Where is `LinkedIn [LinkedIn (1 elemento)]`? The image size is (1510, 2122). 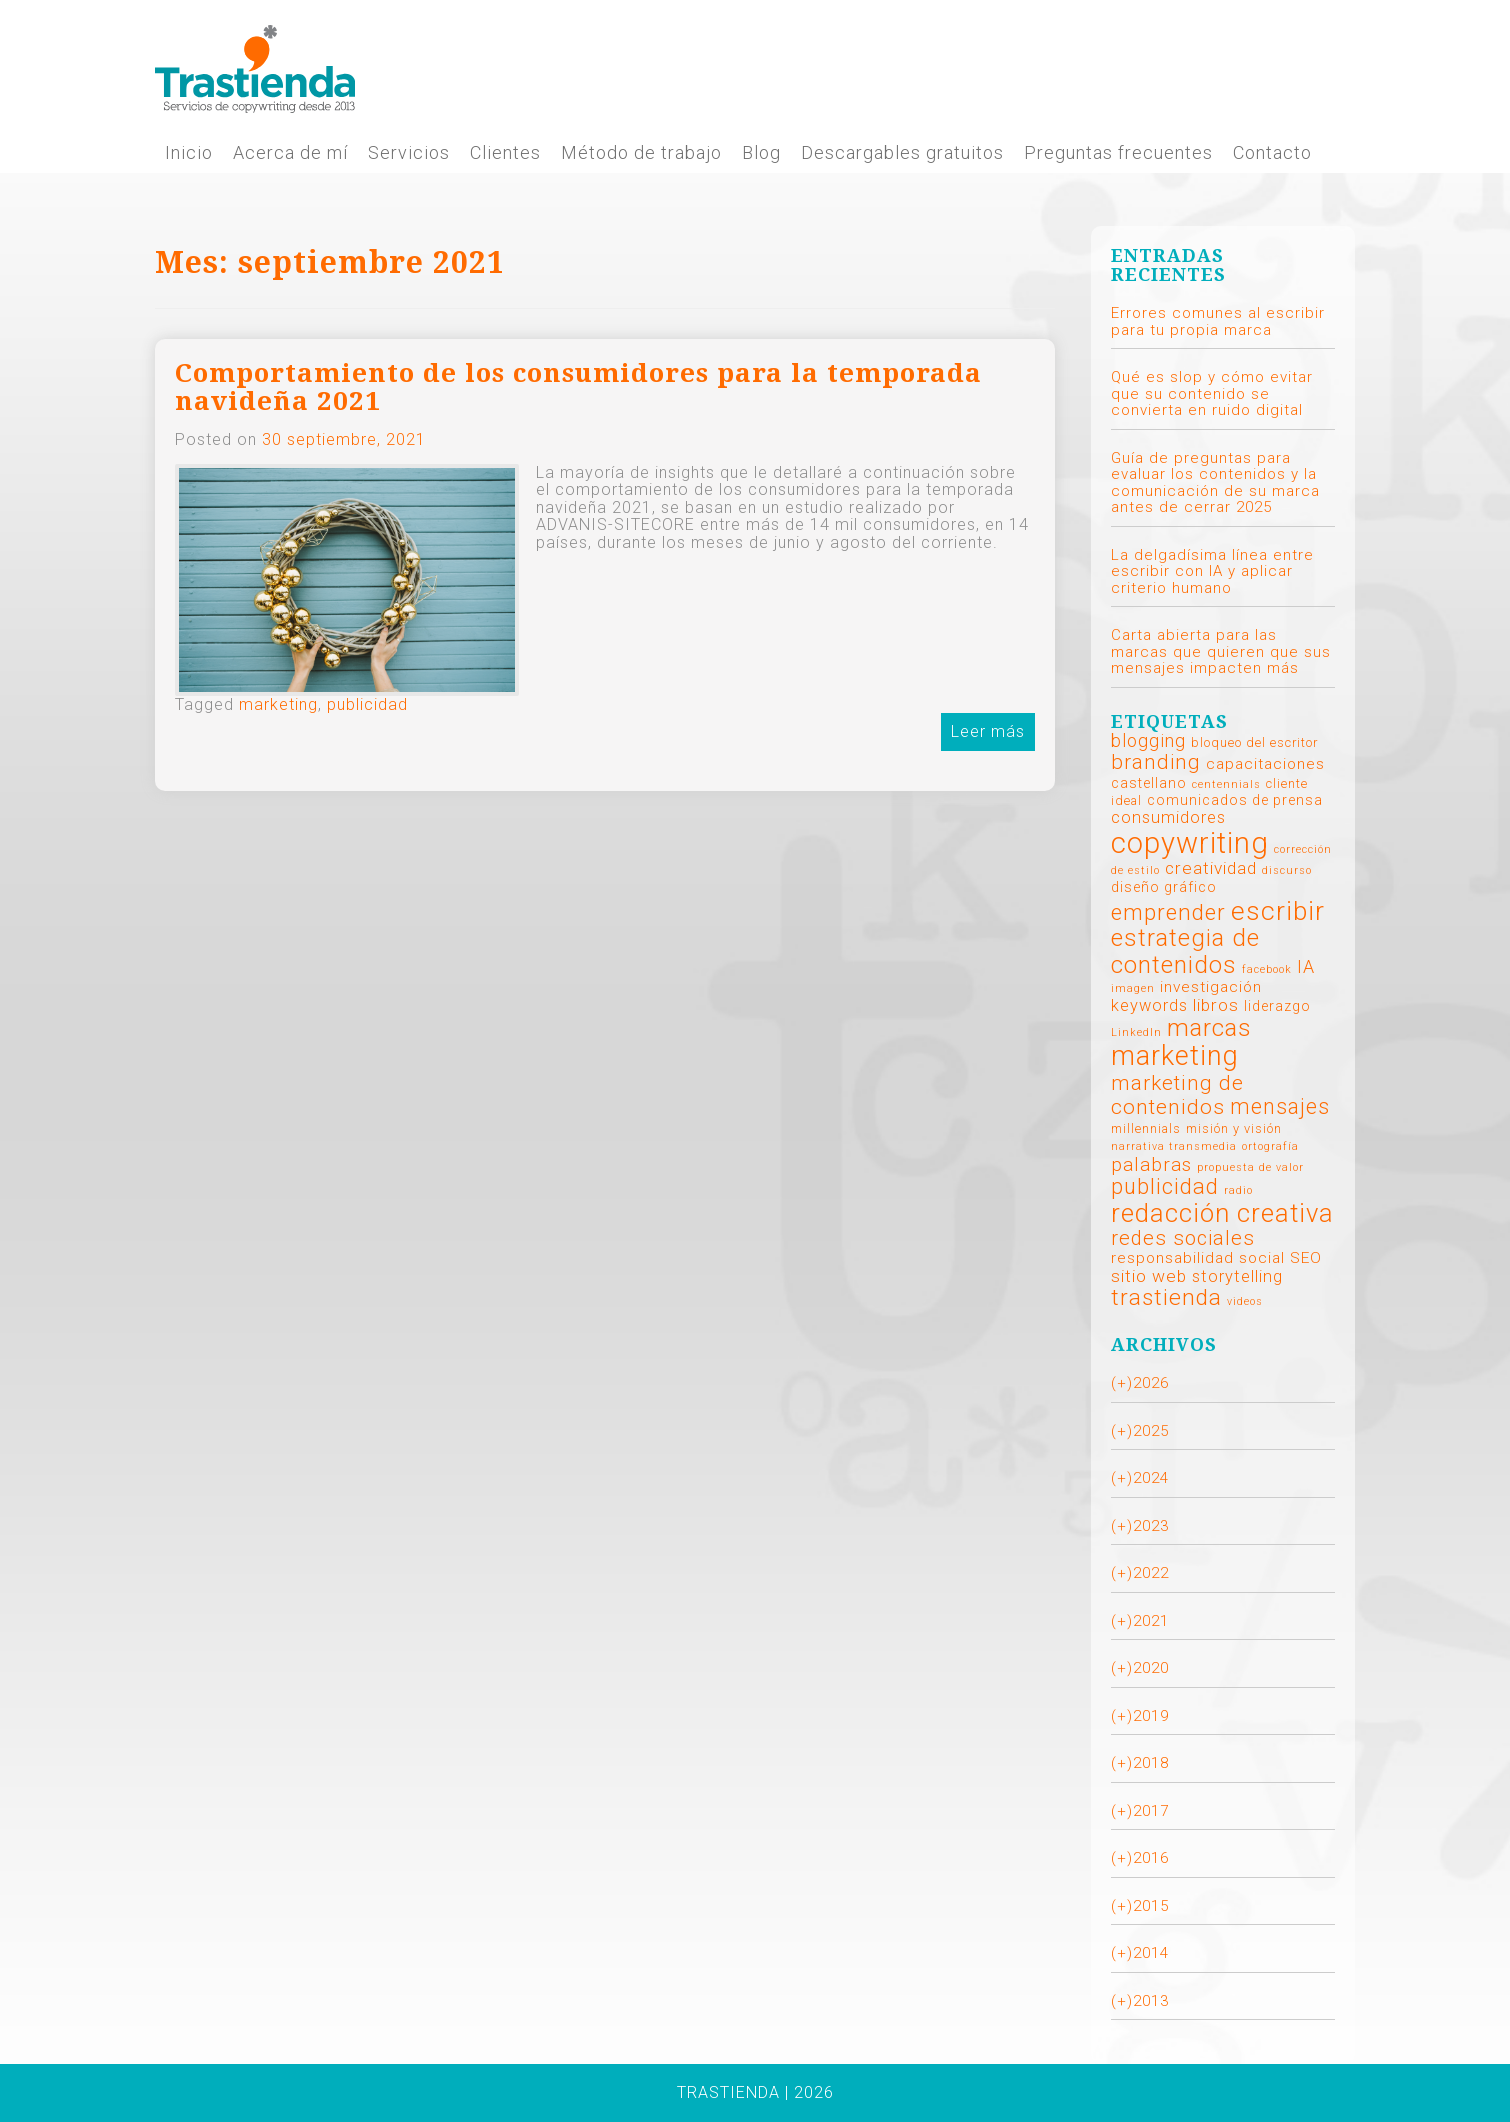 LinkedIn [LinkedIn (1 elemento)] is located at coordinates (1136, 1032).